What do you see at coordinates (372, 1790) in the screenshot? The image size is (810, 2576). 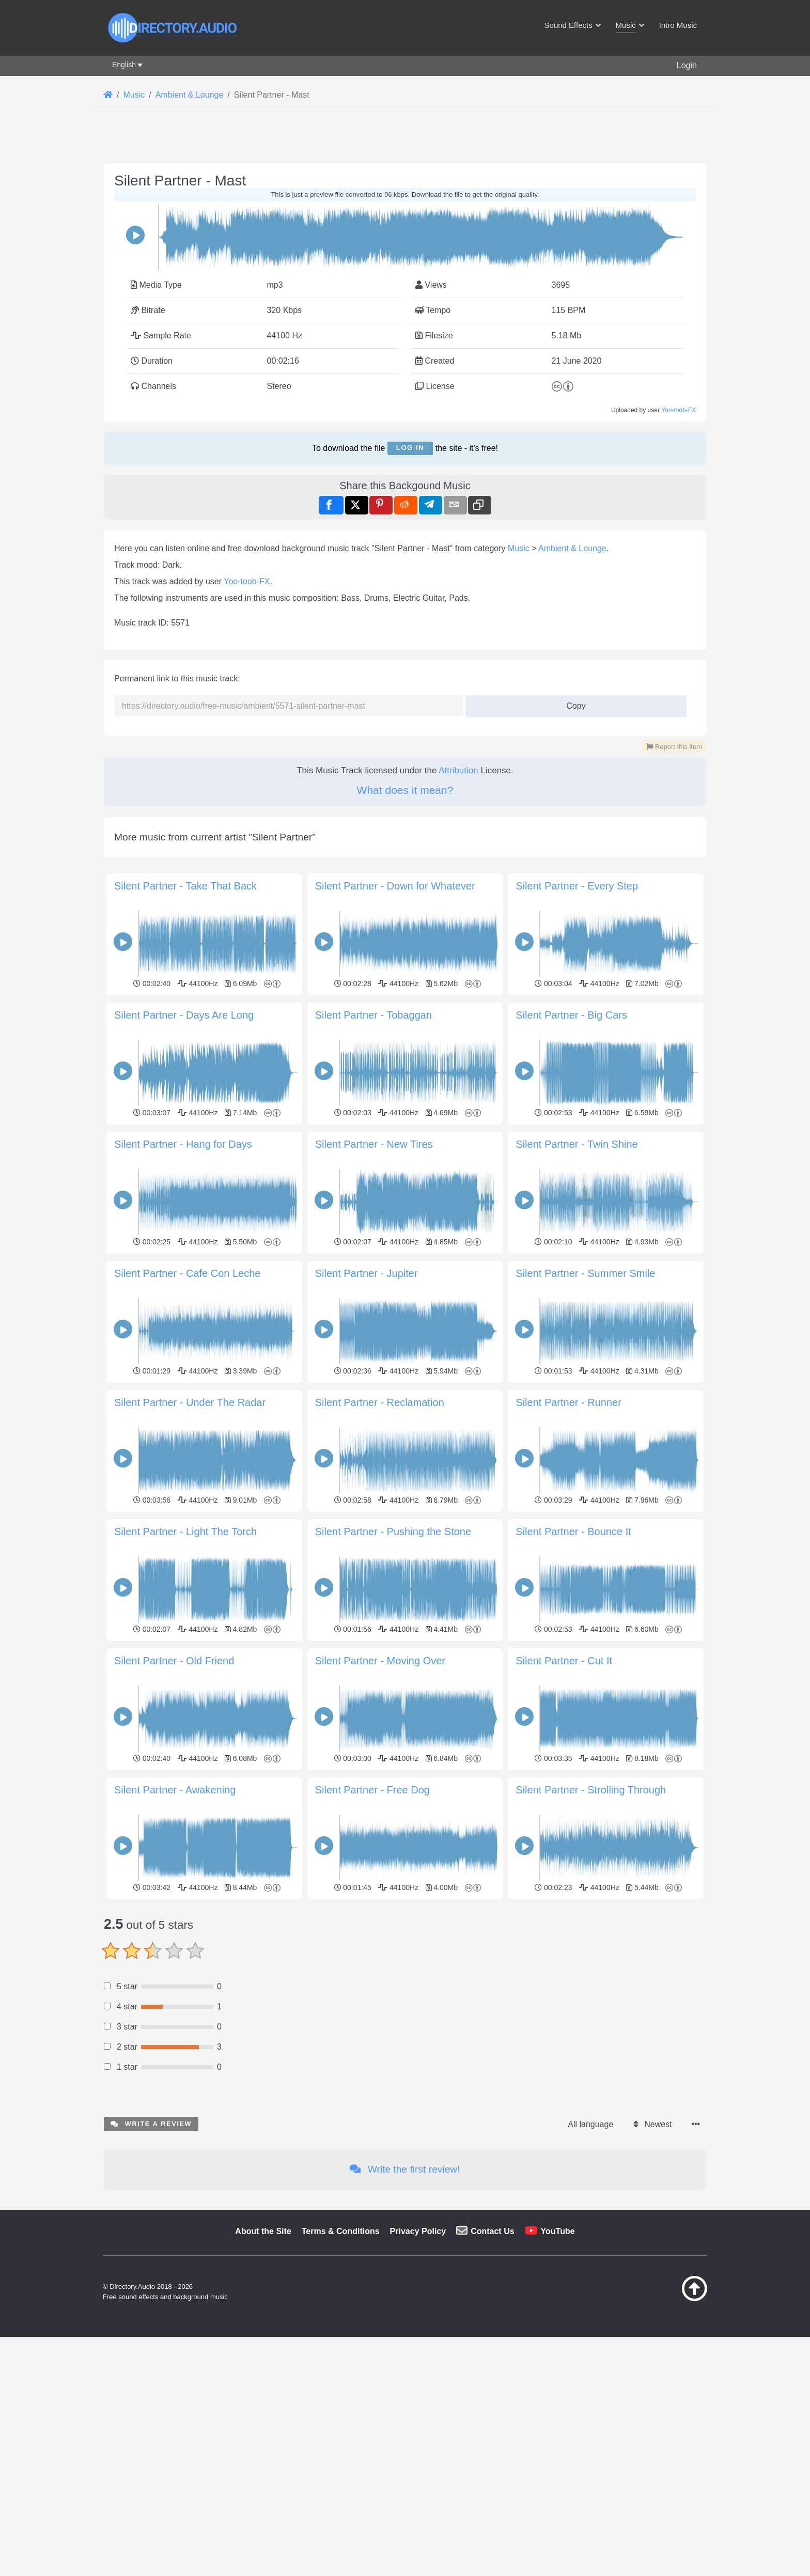 I see `Silent Partner - Free Dog` at bounding box center [372, 1790].